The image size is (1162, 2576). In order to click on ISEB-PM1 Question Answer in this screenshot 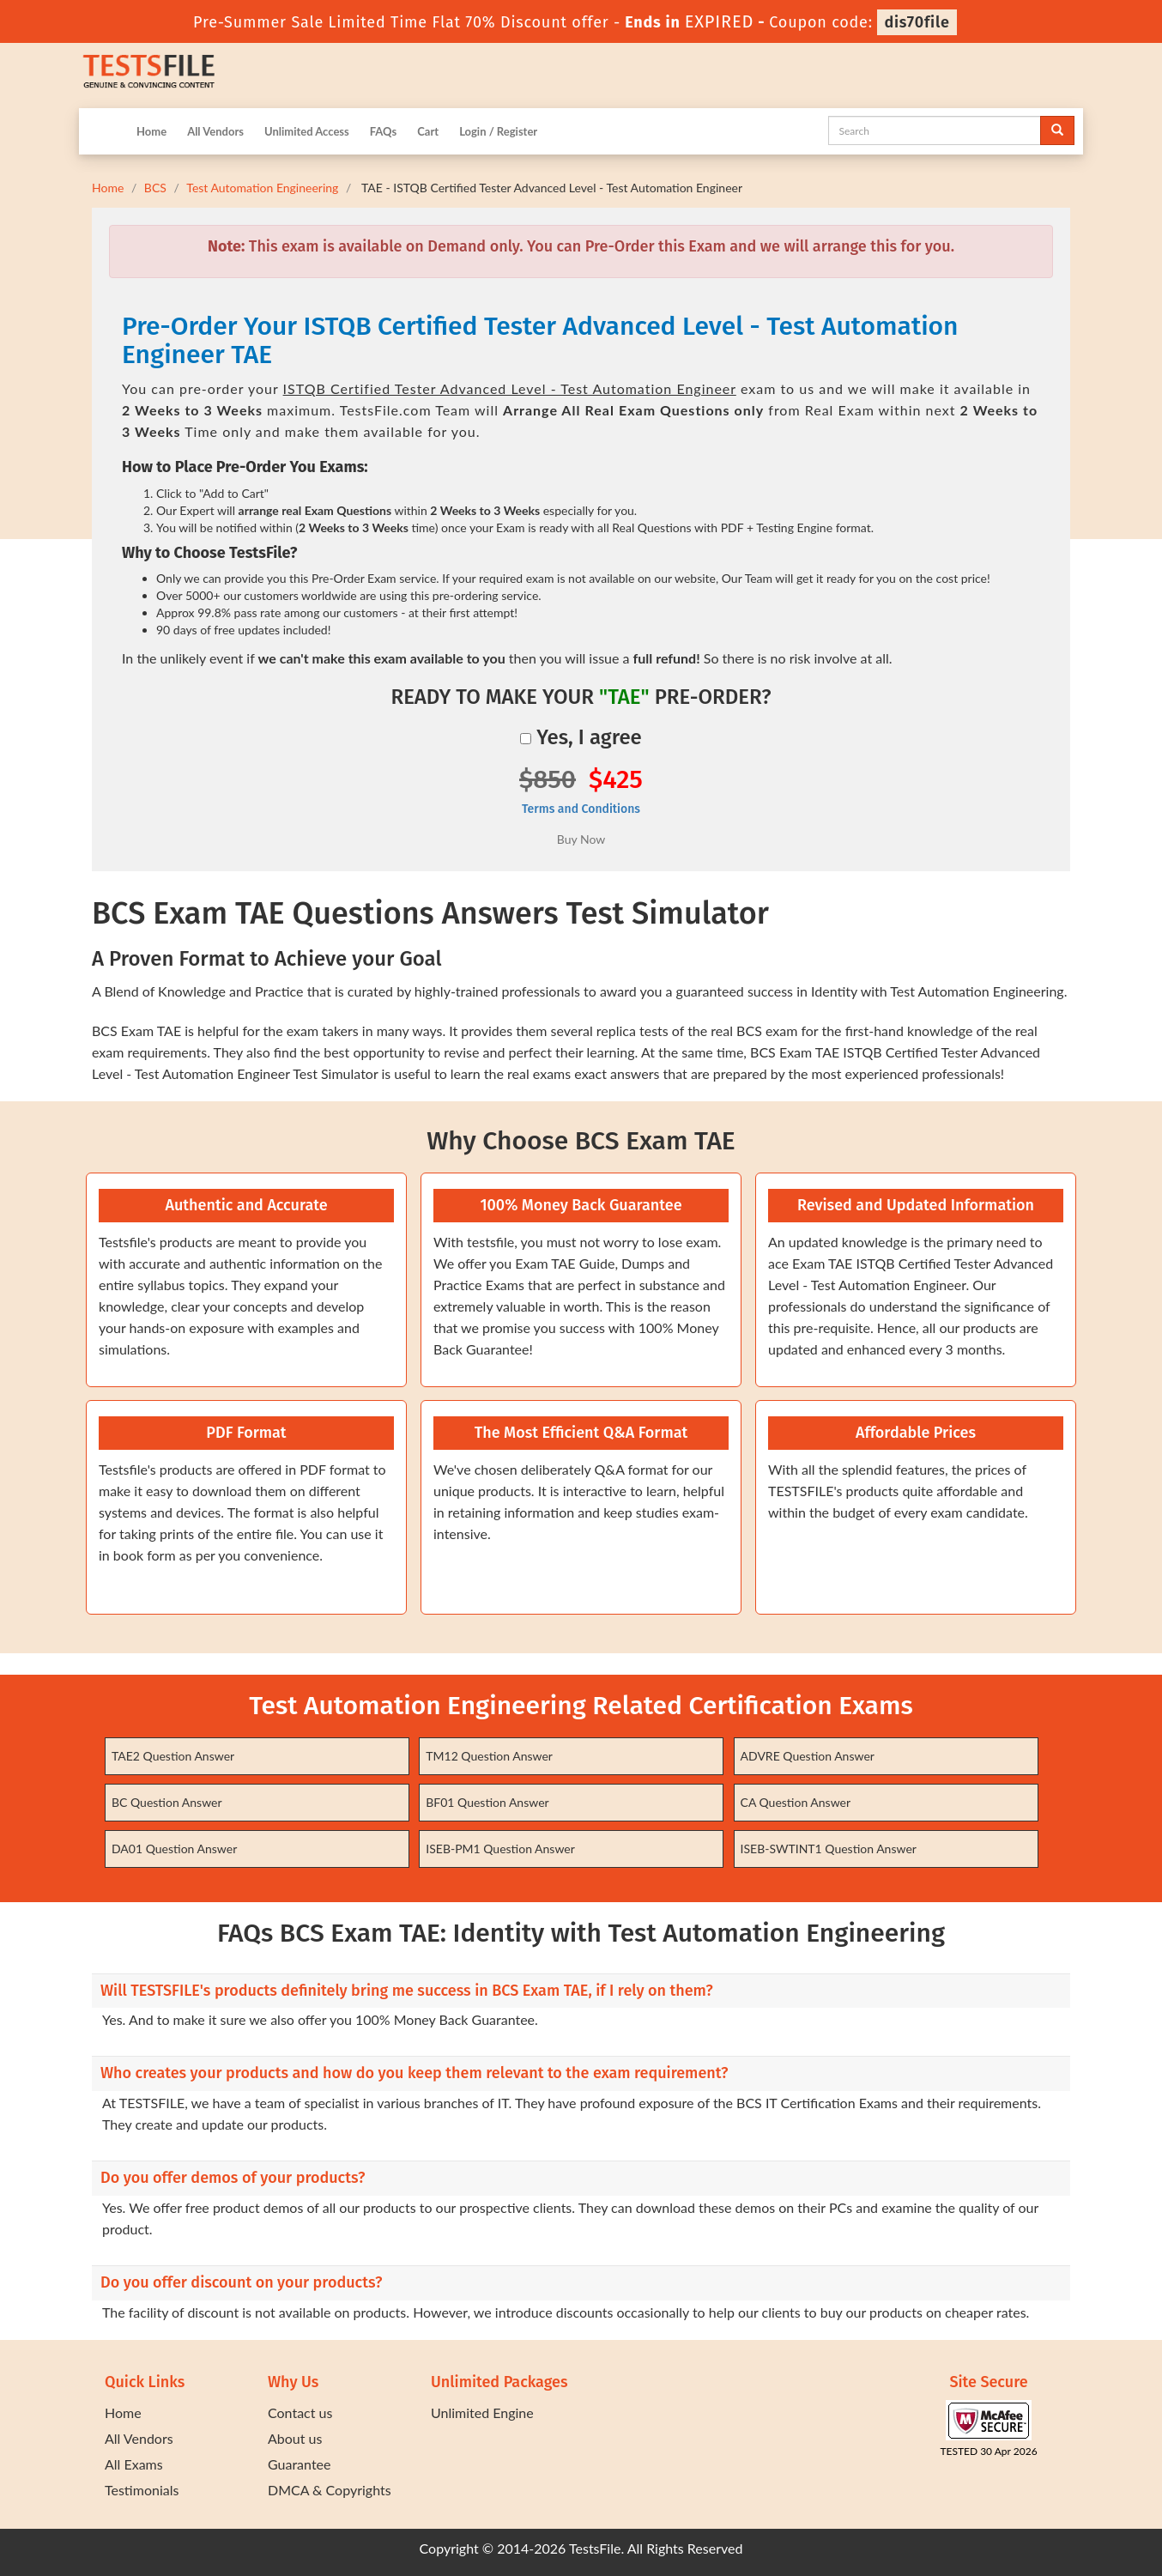, I will do `click(500, 1848)`.